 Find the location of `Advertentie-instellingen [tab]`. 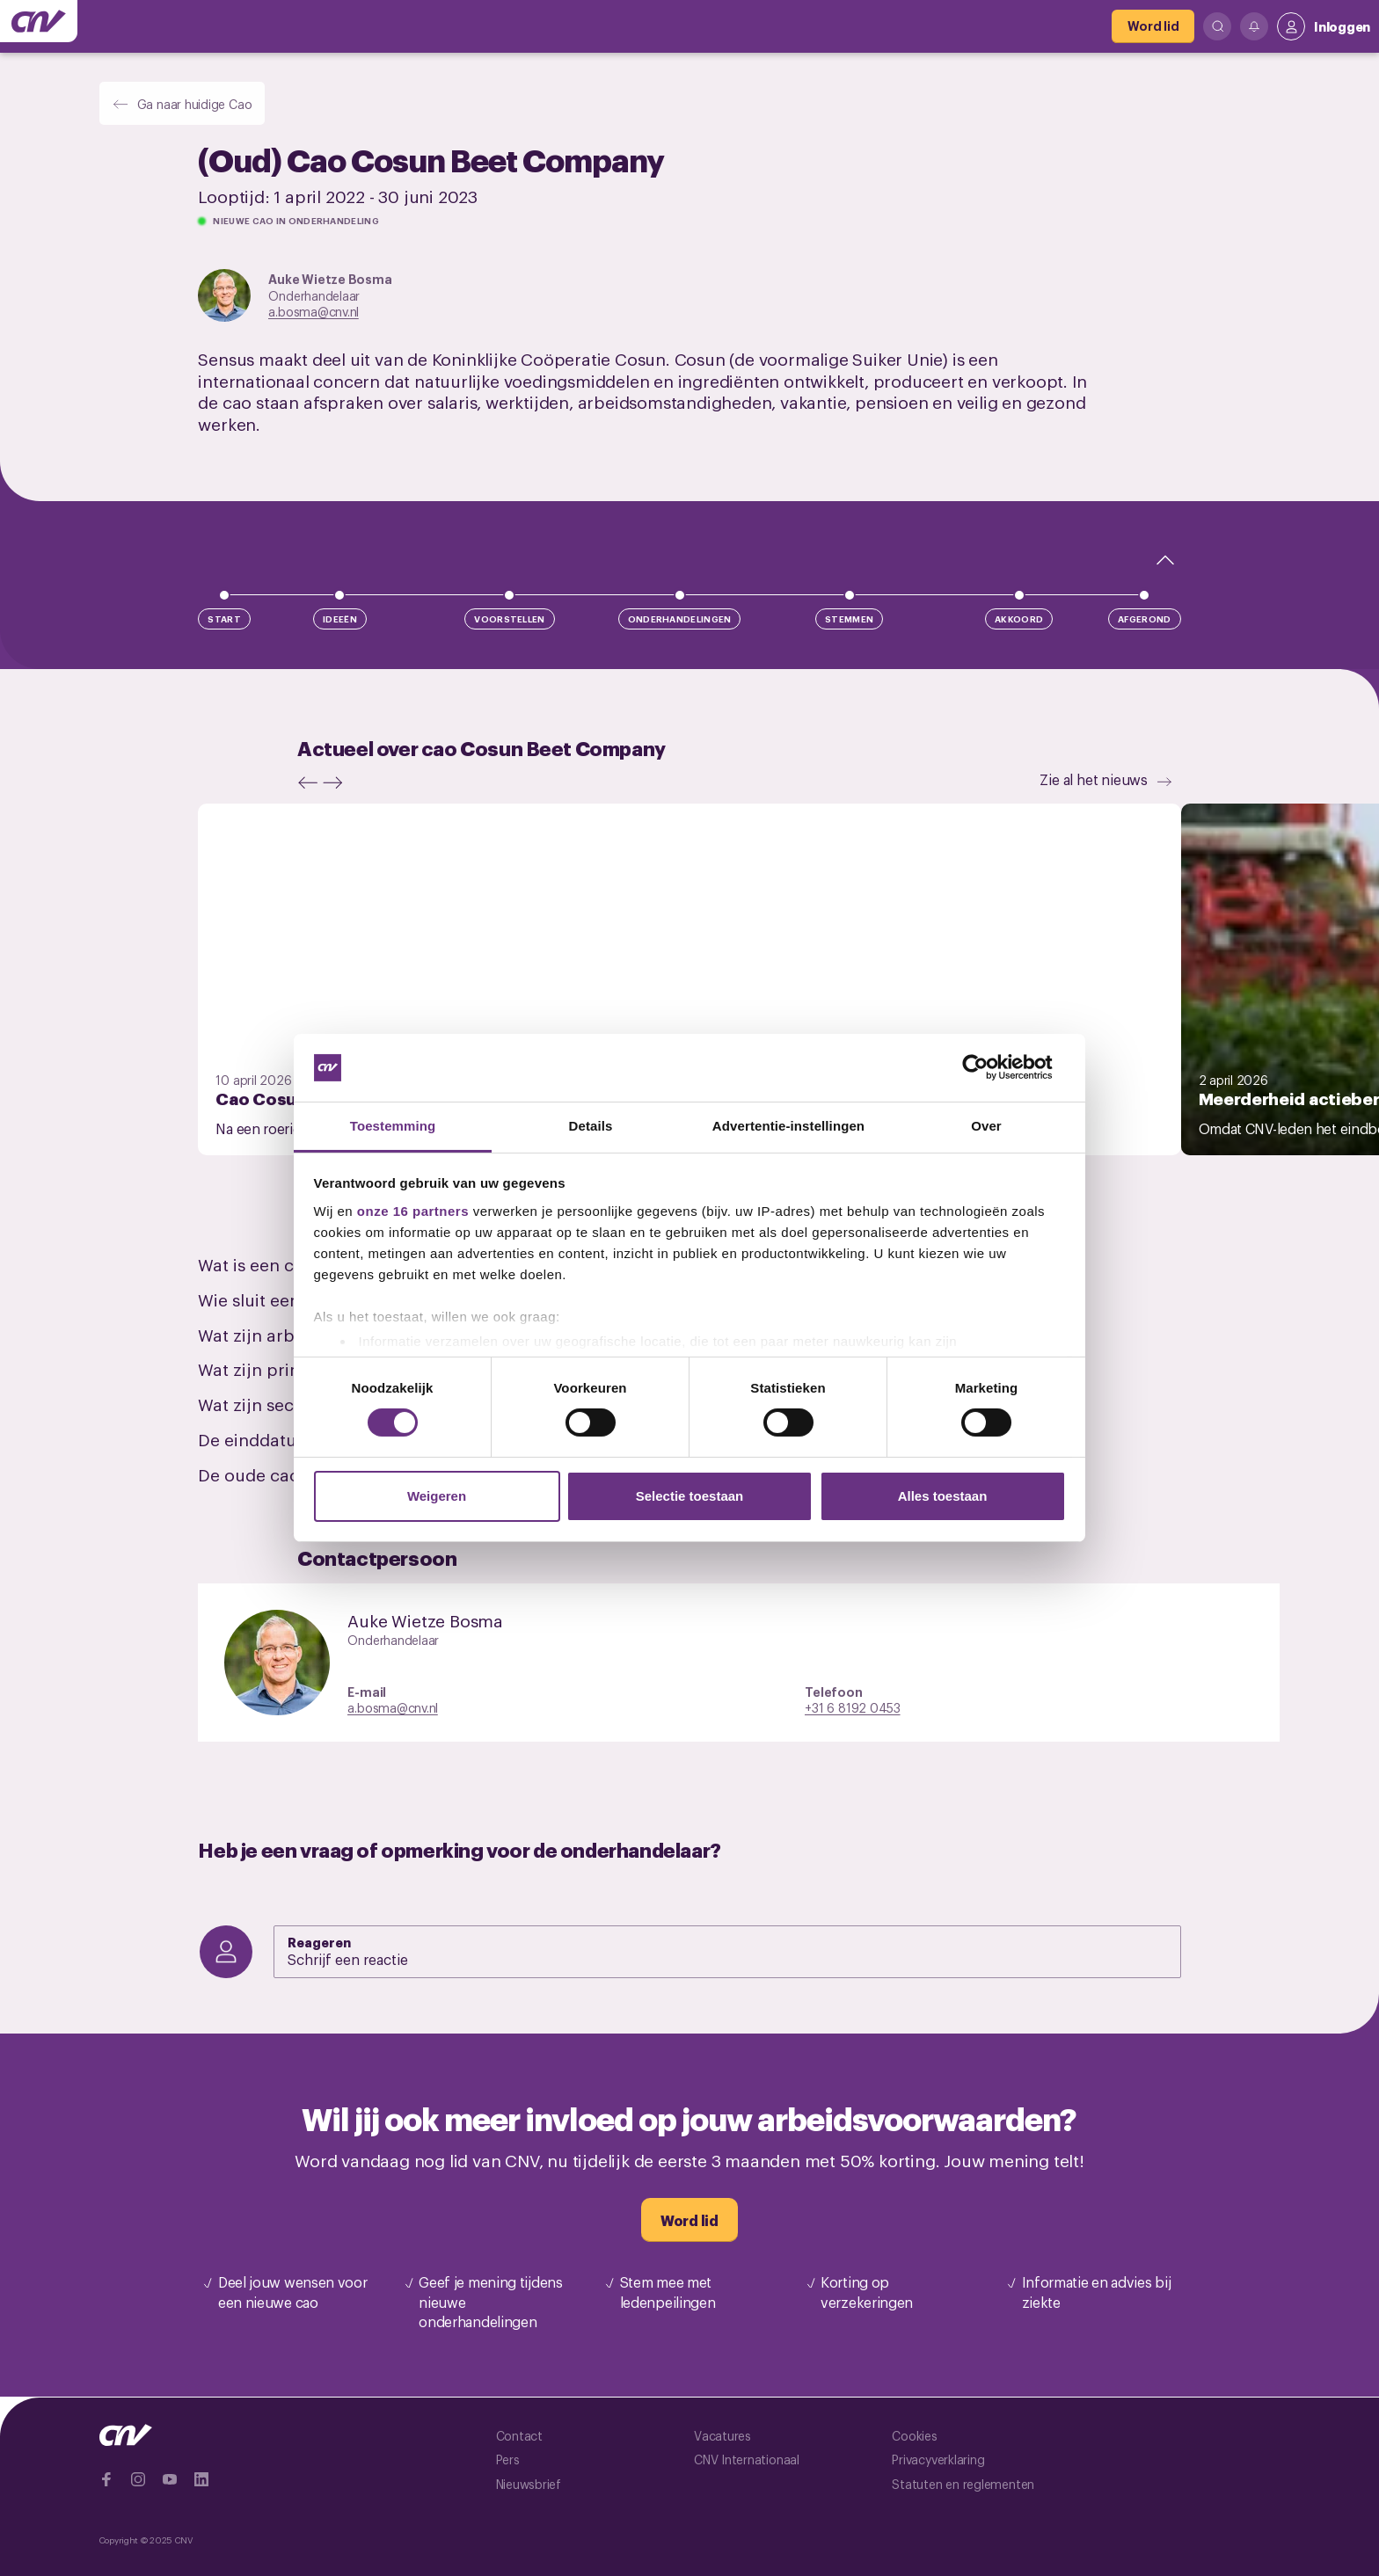

Advertentie-instellingen [tab] is located at coordinates (788, 1125).